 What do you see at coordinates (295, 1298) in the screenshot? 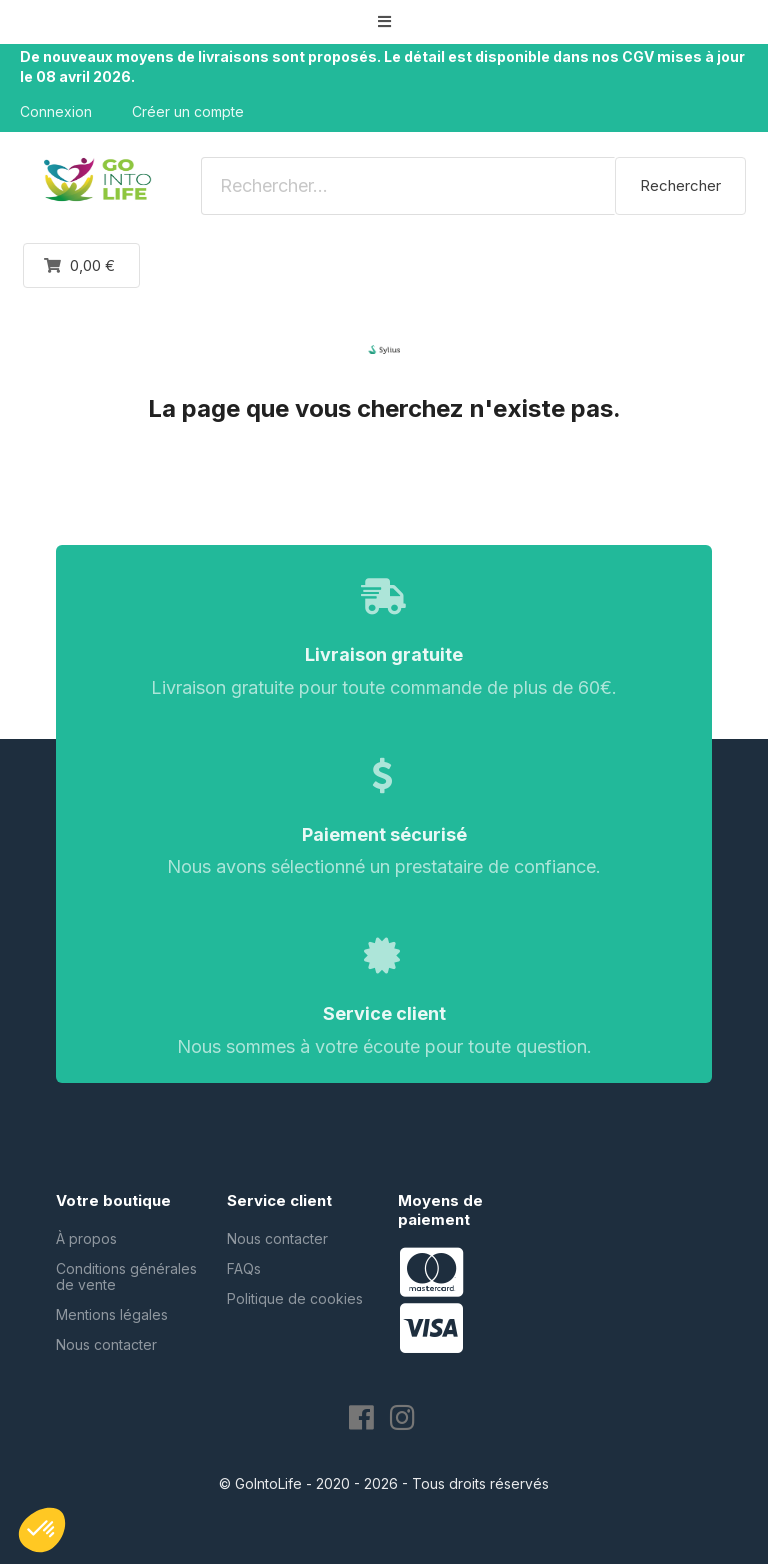
I see `Politique de cookies` at bounding box center [295, 1298].